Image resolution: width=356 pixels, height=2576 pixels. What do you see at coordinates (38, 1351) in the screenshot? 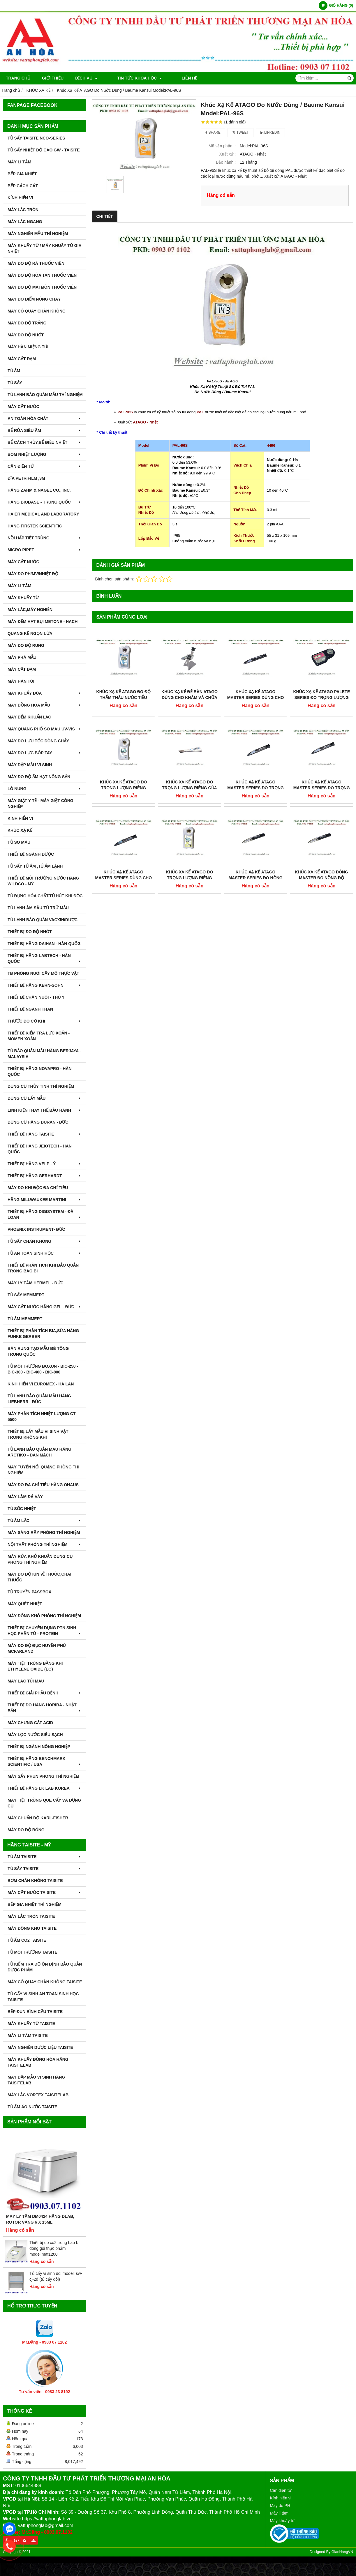
I see `BÀN RUNG TẠO MẪU BÊ TÔNG TRUNG QUỐC` at bounding box center [38, 1351].